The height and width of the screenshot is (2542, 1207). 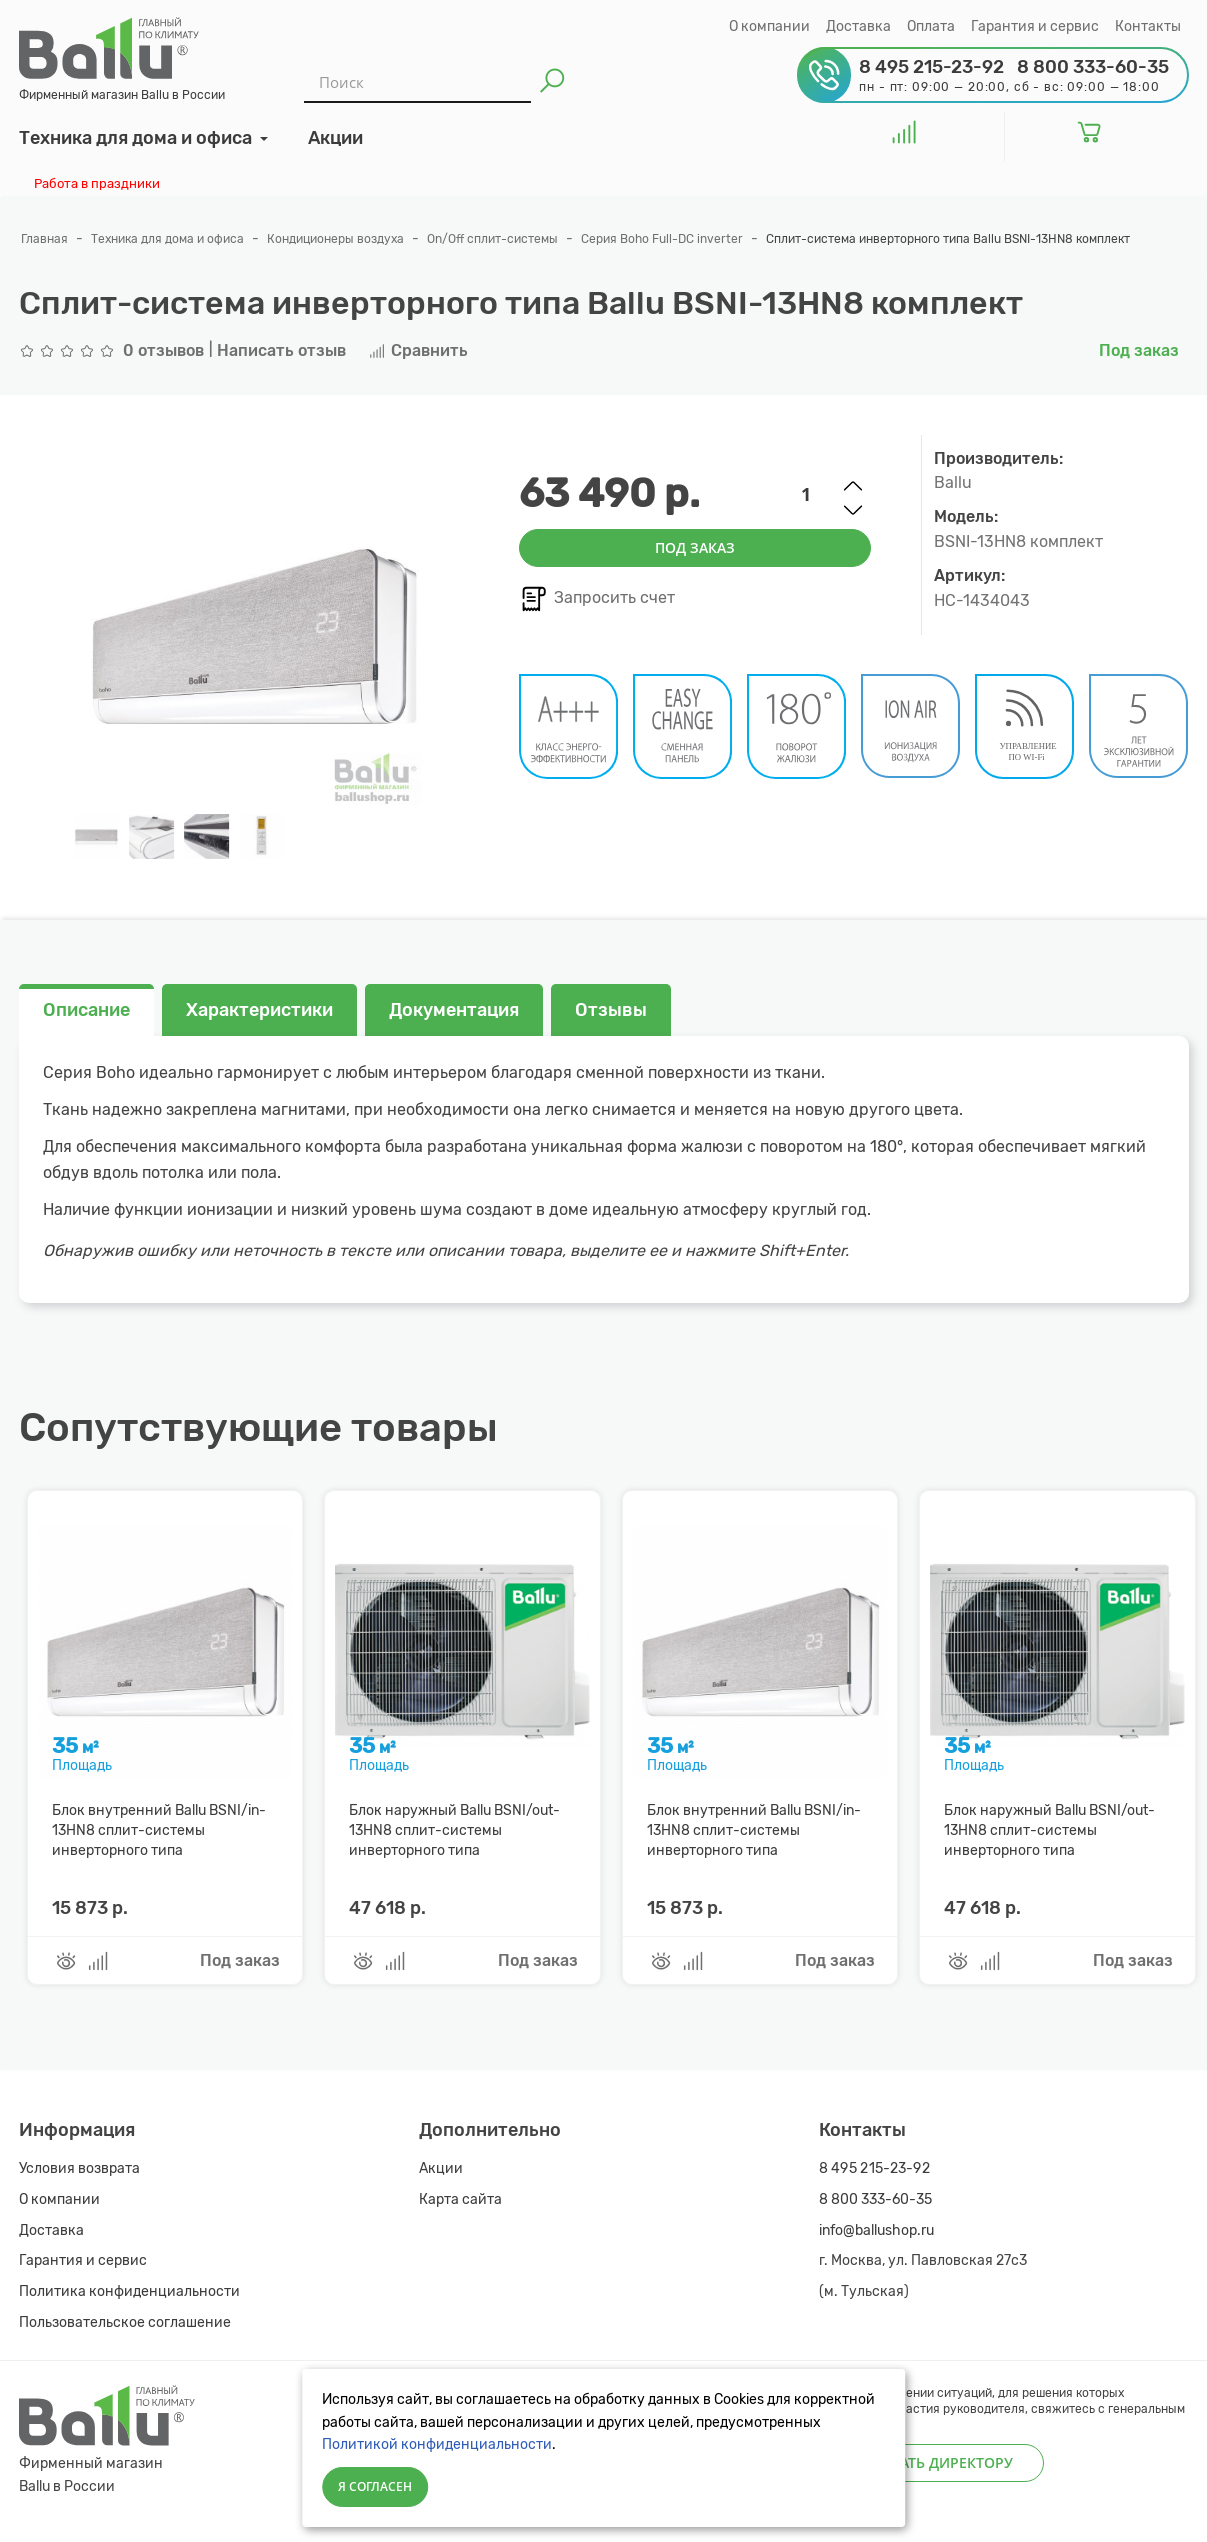 I want to click on Политика конфиденциальности, so click(x=129, y=2291).